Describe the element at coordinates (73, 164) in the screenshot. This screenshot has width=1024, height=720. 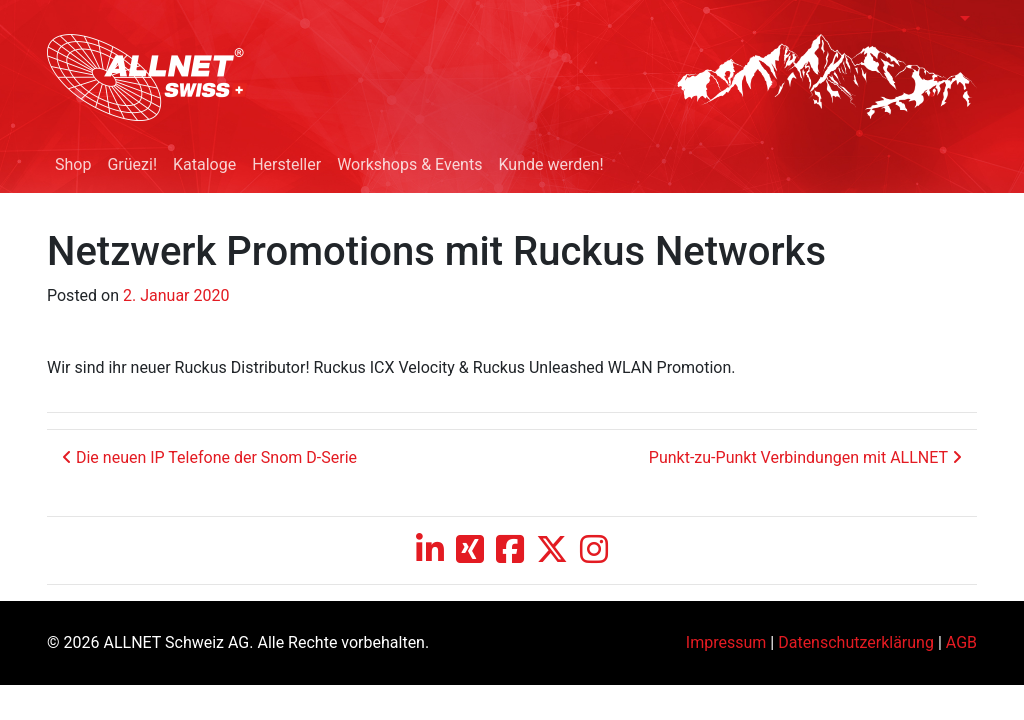
I see `Shop` at that location.